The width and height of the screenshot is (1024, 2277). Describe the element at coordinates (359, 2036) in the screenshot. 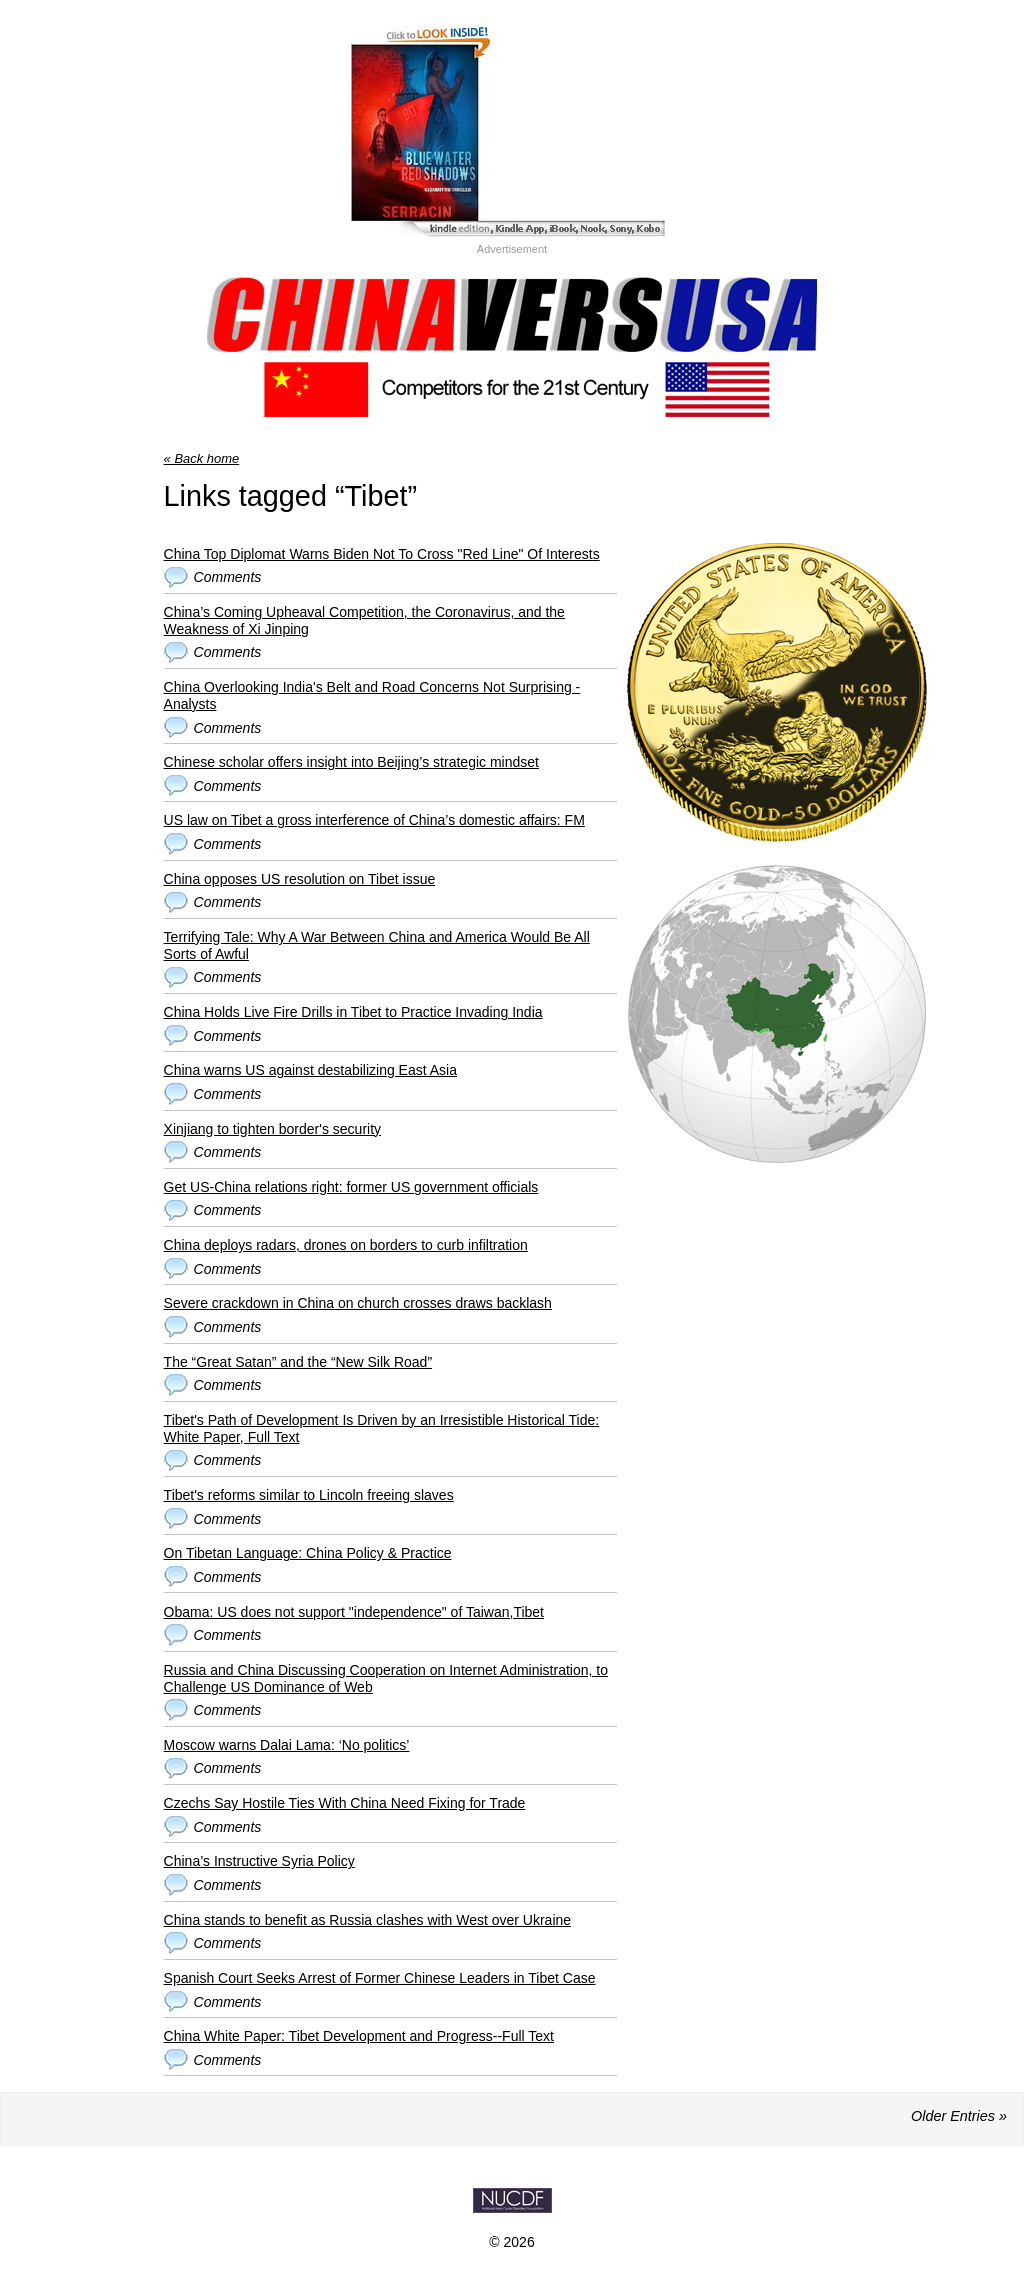

I see `China White Paper: Tibet Development and Progress--Full Text` at that location.